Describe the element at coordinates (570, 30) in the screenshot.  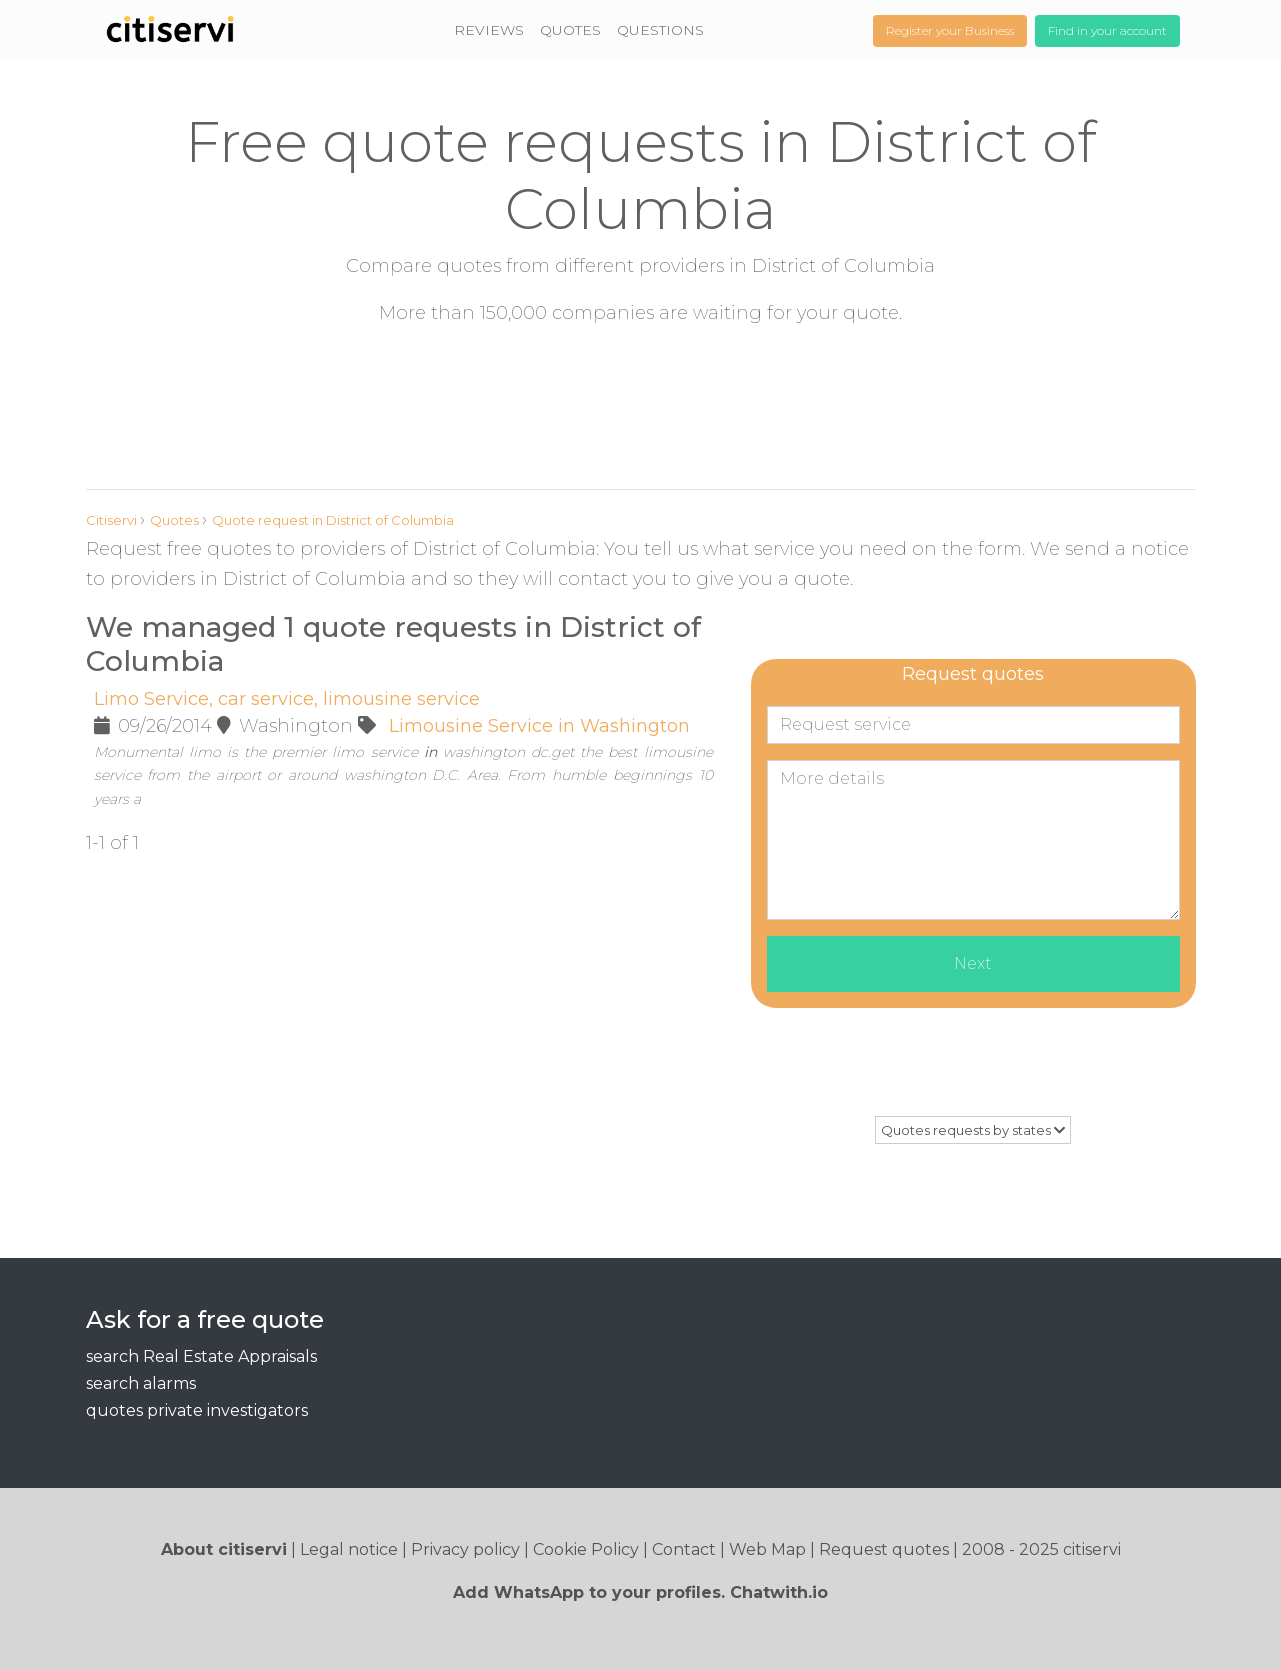
I see `QUOTES` at that location.